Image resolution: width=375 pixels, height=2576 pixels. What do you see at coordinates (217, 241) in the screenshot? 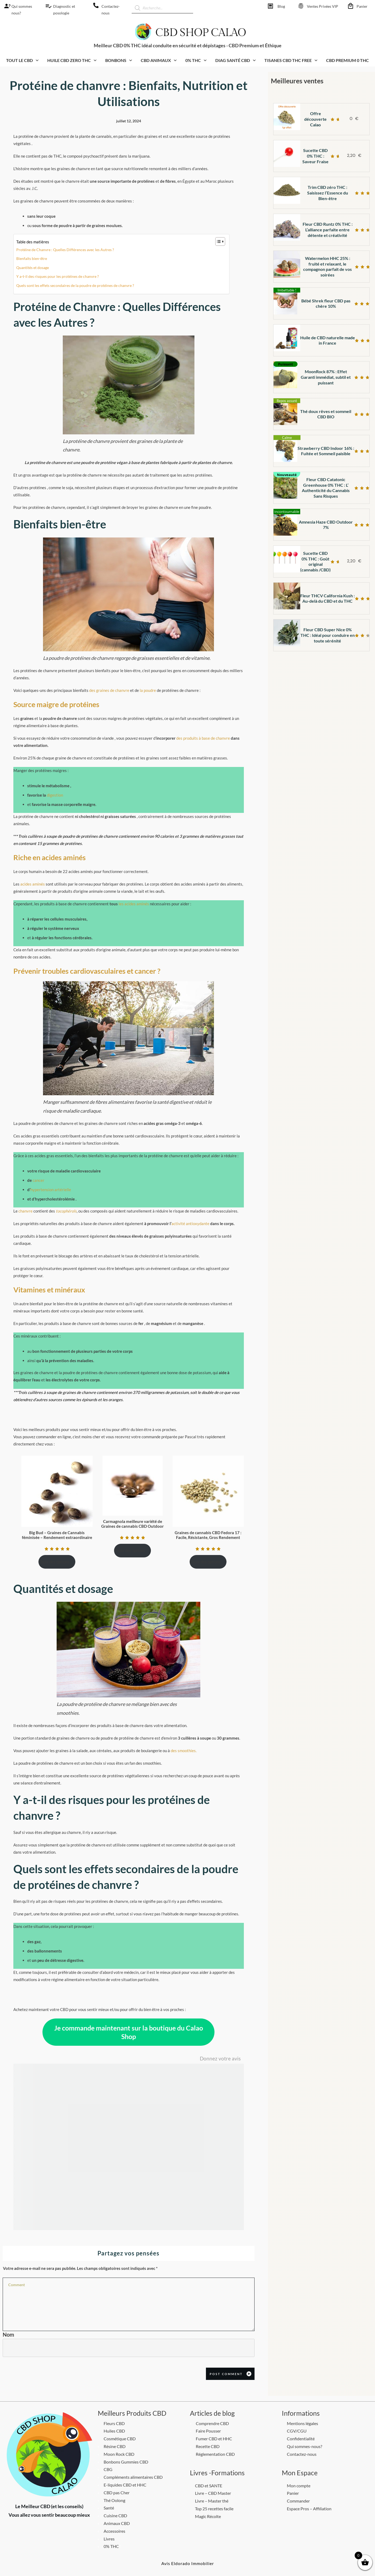
I see `[Toggle Table of Content]` at bounding box center [217, 241].